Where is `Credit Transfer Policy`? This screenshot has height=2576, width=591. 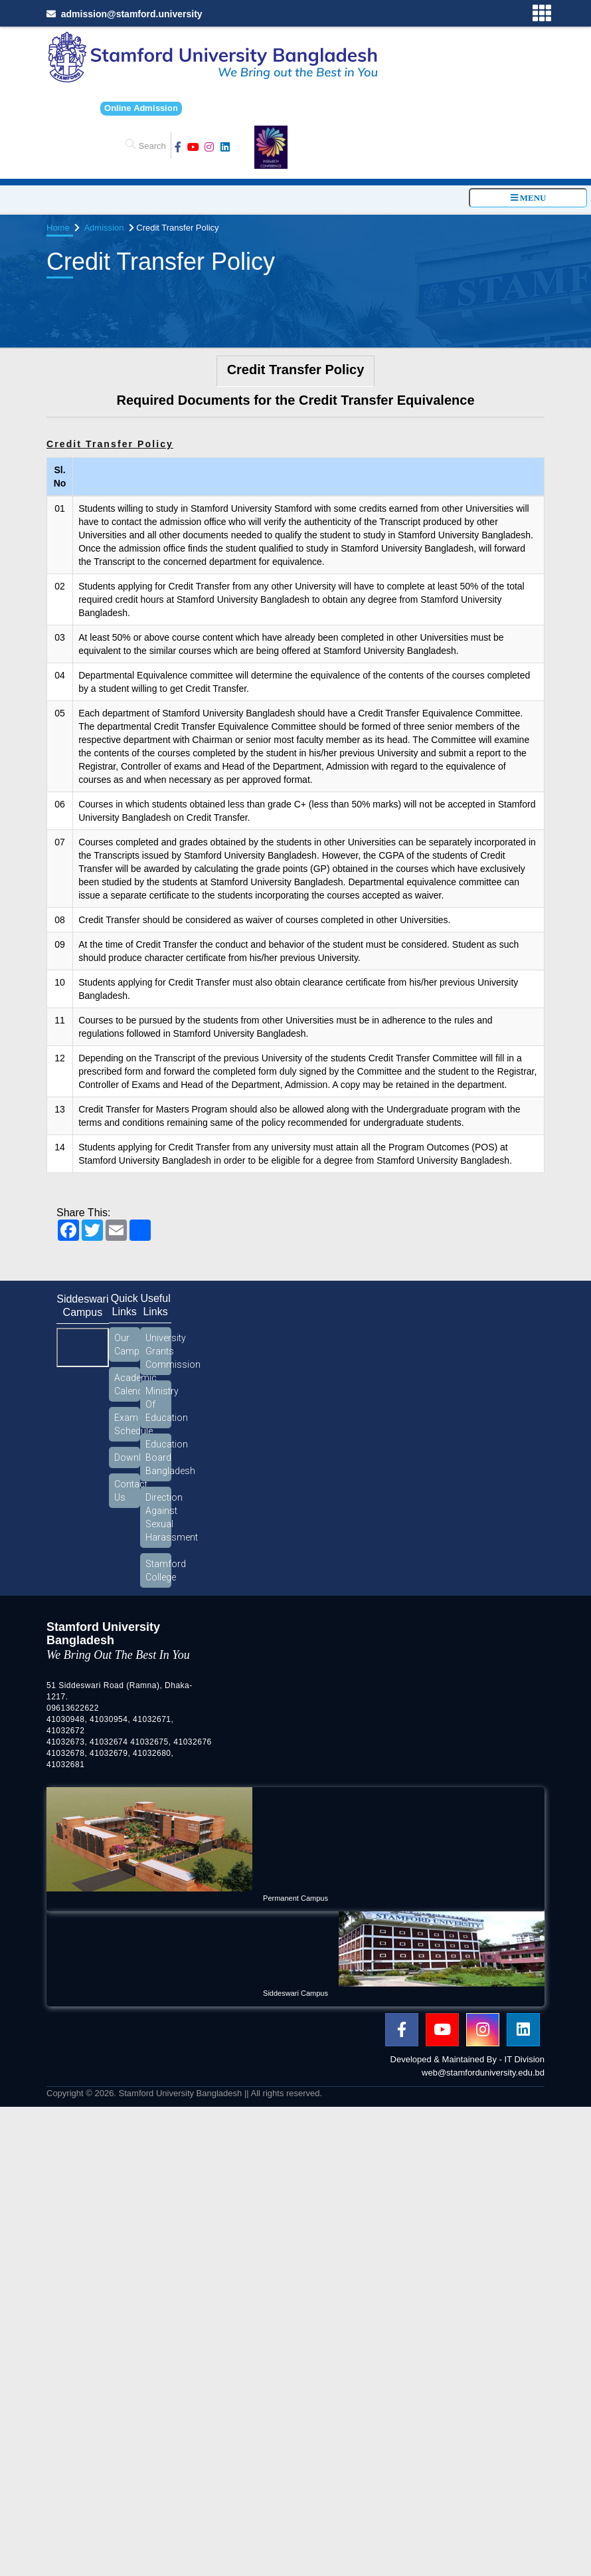
Credit Transfer Policy is located at coordinates (296, 369).